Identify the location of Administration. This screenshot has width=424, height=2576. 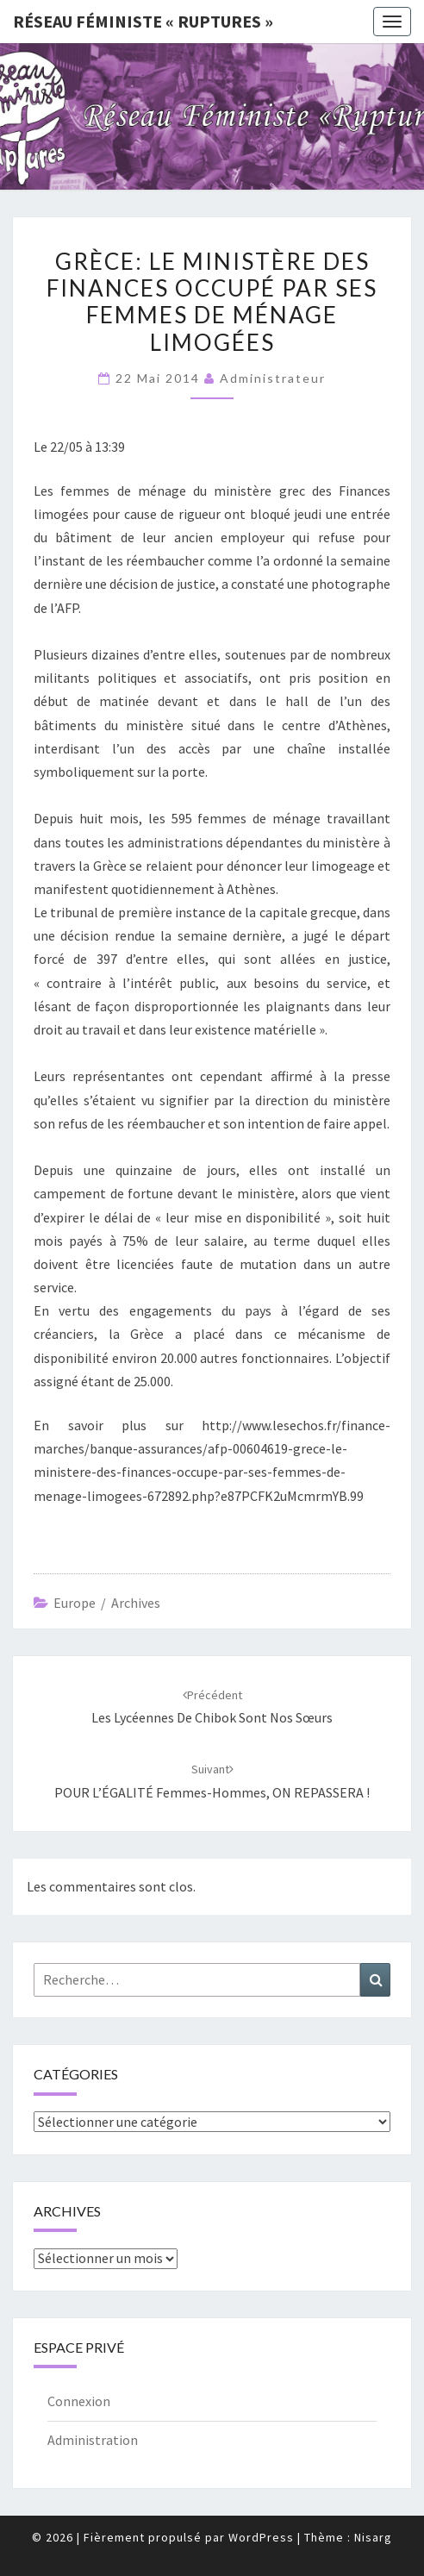
(92, 2439).